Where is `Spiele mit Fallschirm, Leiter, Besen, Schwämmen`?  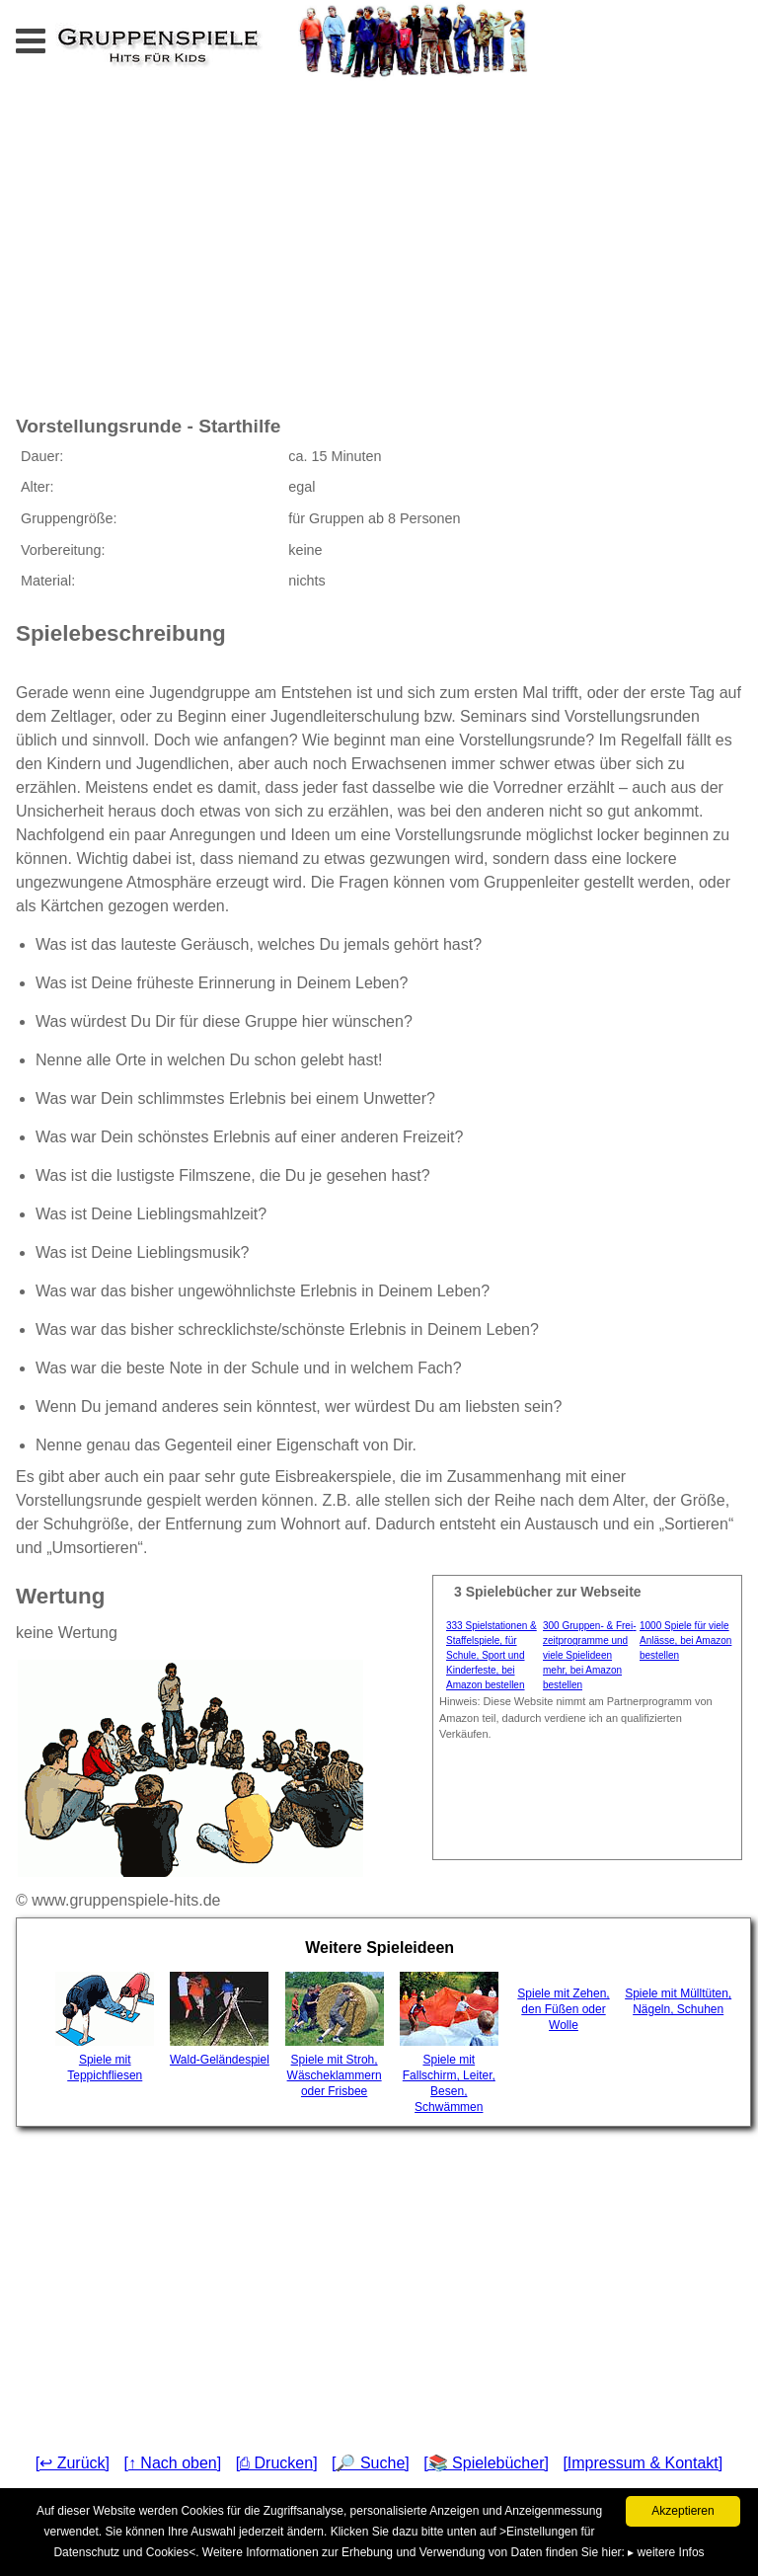
Spiele mit Fallschirm, Leiter, Besen, Schwämmen is located at coordinates (449, 2043).